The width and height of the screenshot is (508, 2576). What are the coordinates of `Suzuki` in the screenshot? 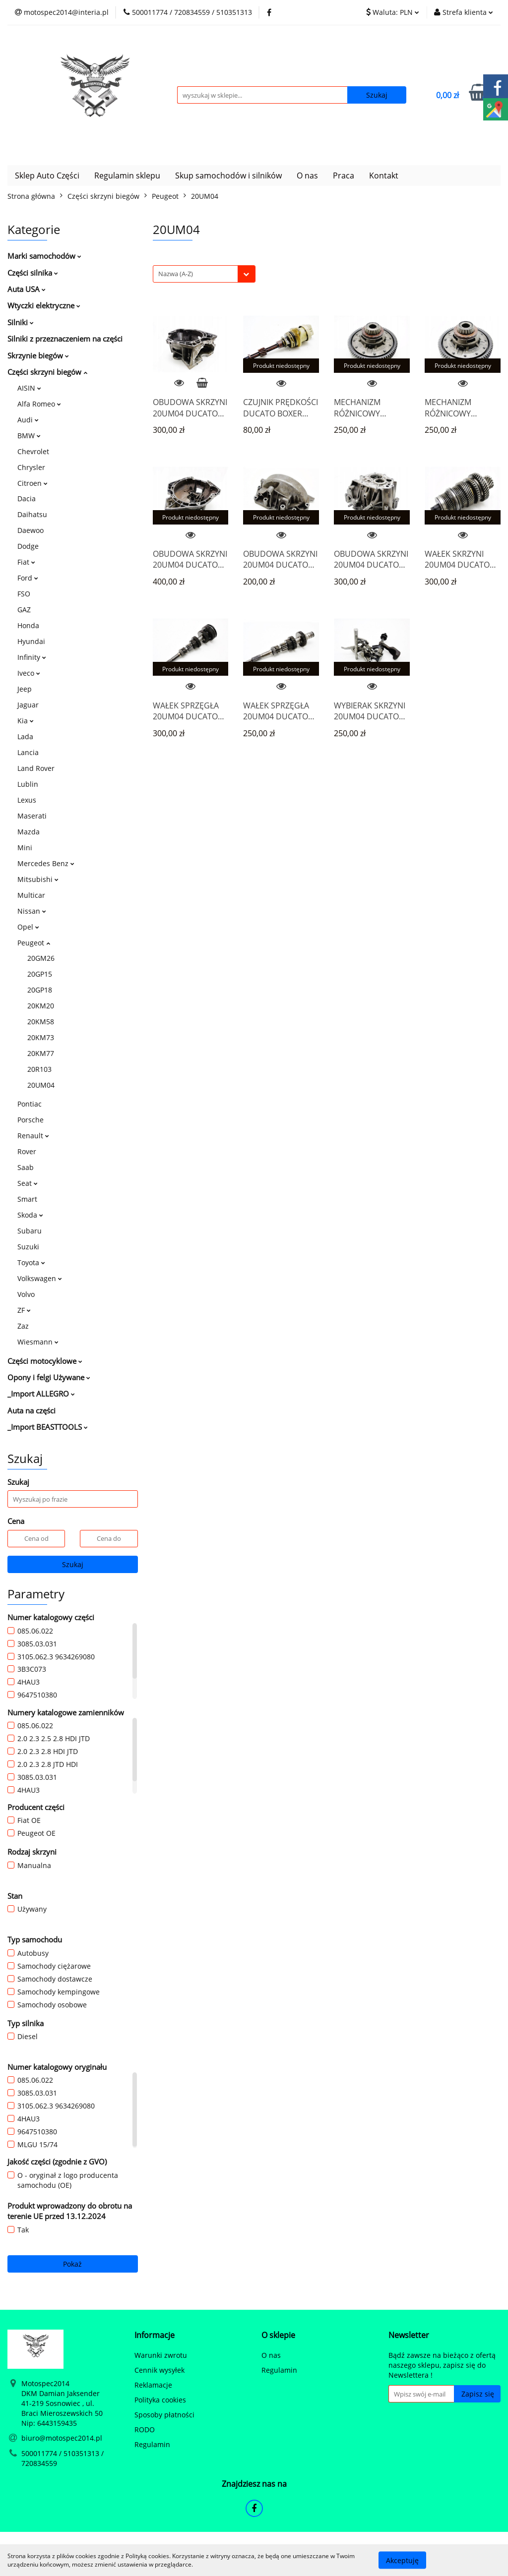 It's located at (28, 1246).